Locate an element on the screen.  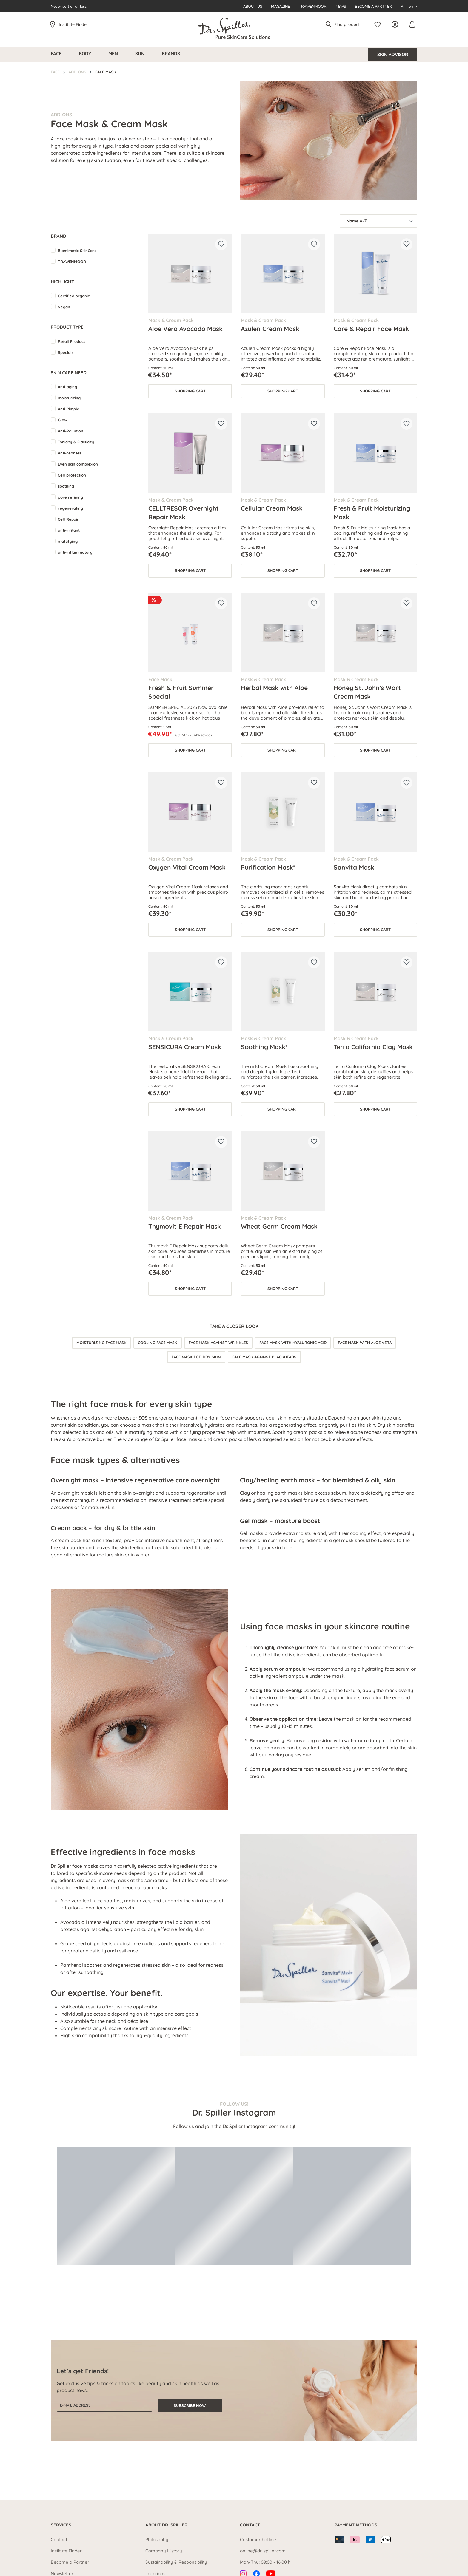
[Your account] is located at coordinates (396, 24).